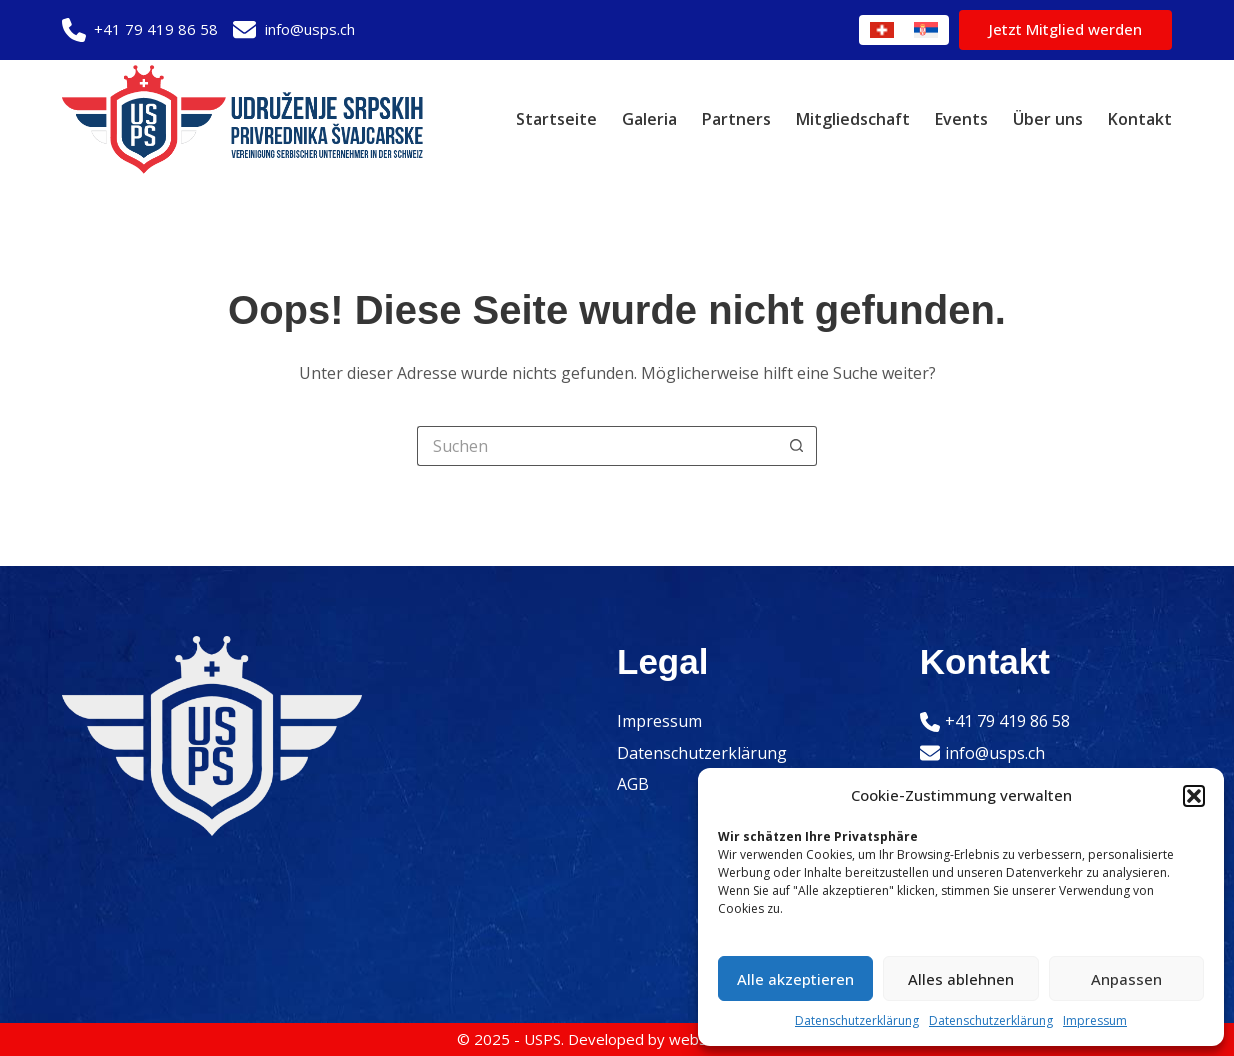 Image resolution: width=1234 pixels, height=1056 pixels. I want to click on Über uns, so click(1048, 119).